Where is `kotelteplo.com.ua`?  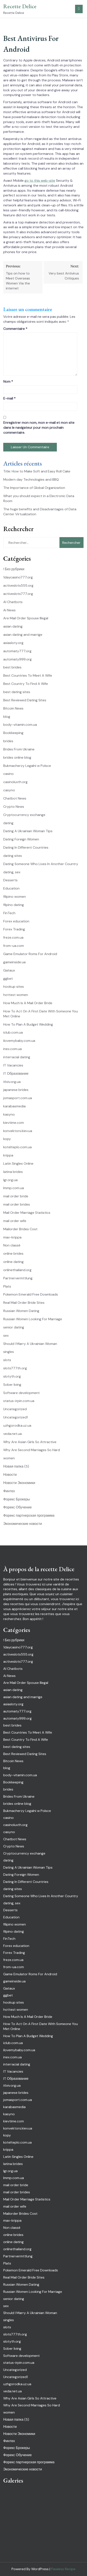
kotelteplo.com.ua is located at coordinates (17, 1147).